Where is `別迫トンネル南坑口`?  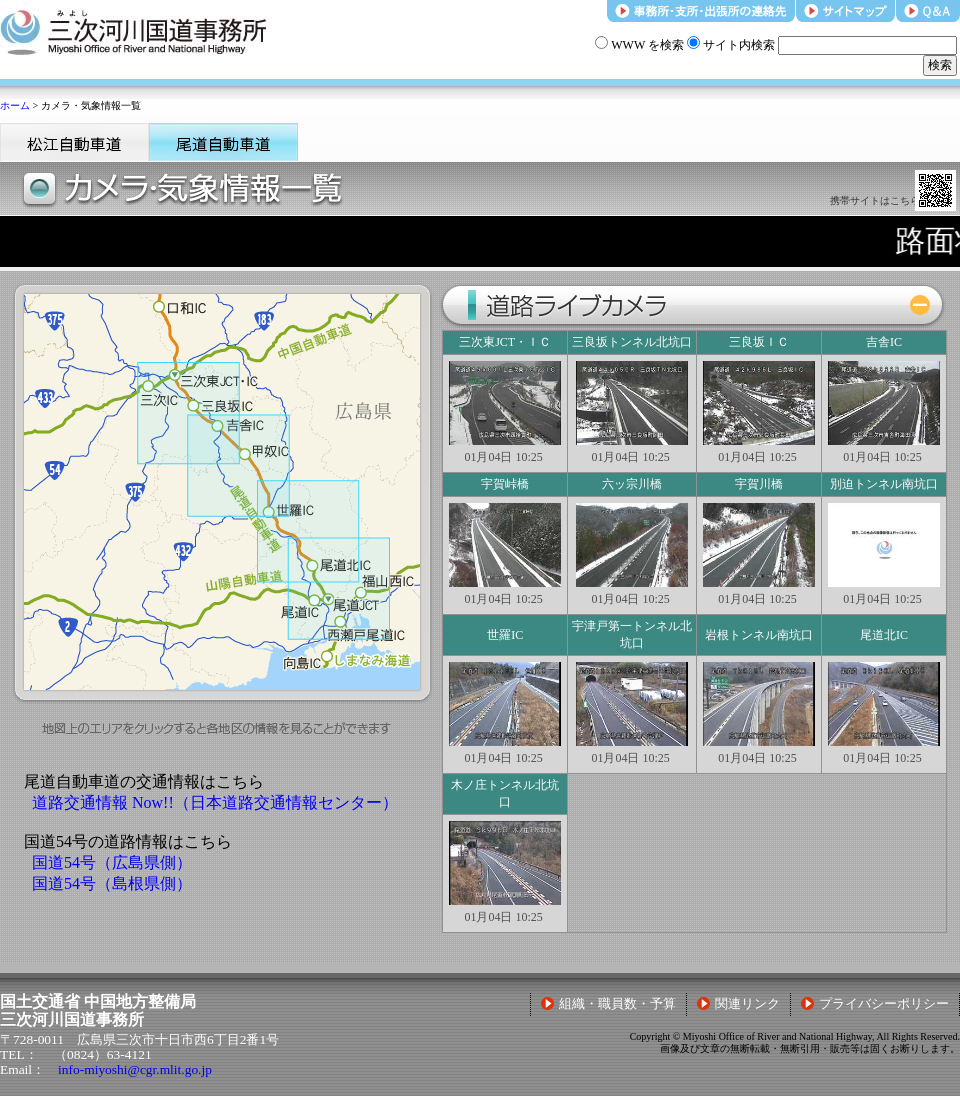
別迫トンネル南坑口 is located at coordinates (884, 484).